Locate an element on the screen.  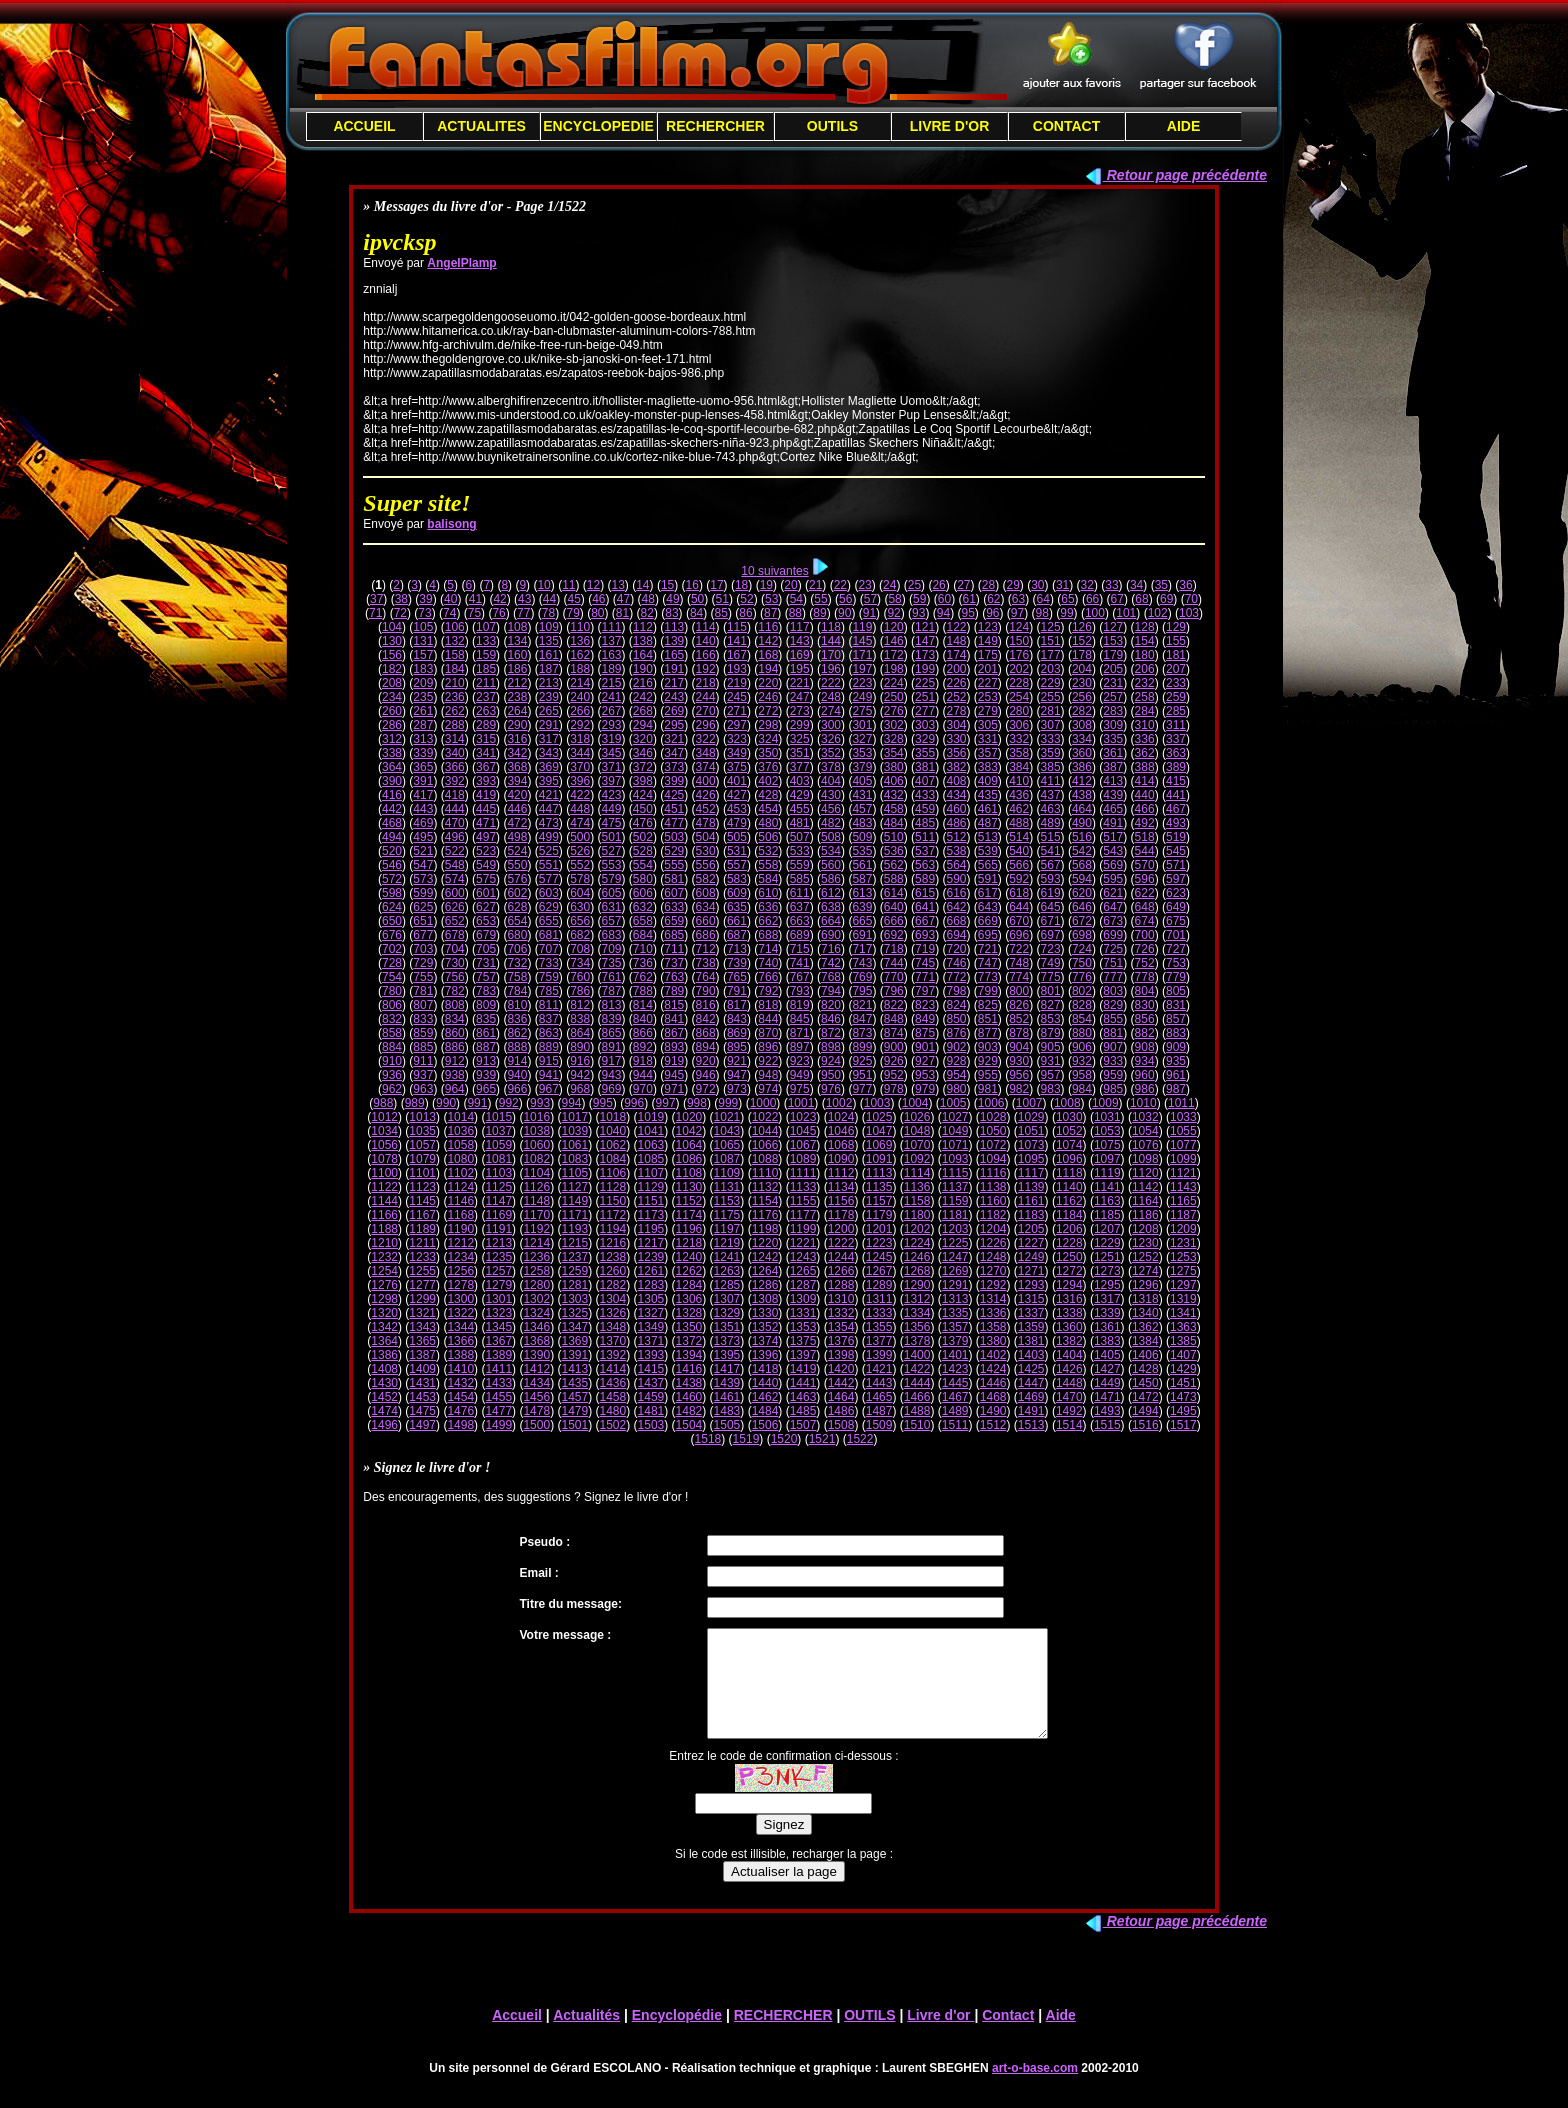
1010 is located at coordinates (1143, 1103).